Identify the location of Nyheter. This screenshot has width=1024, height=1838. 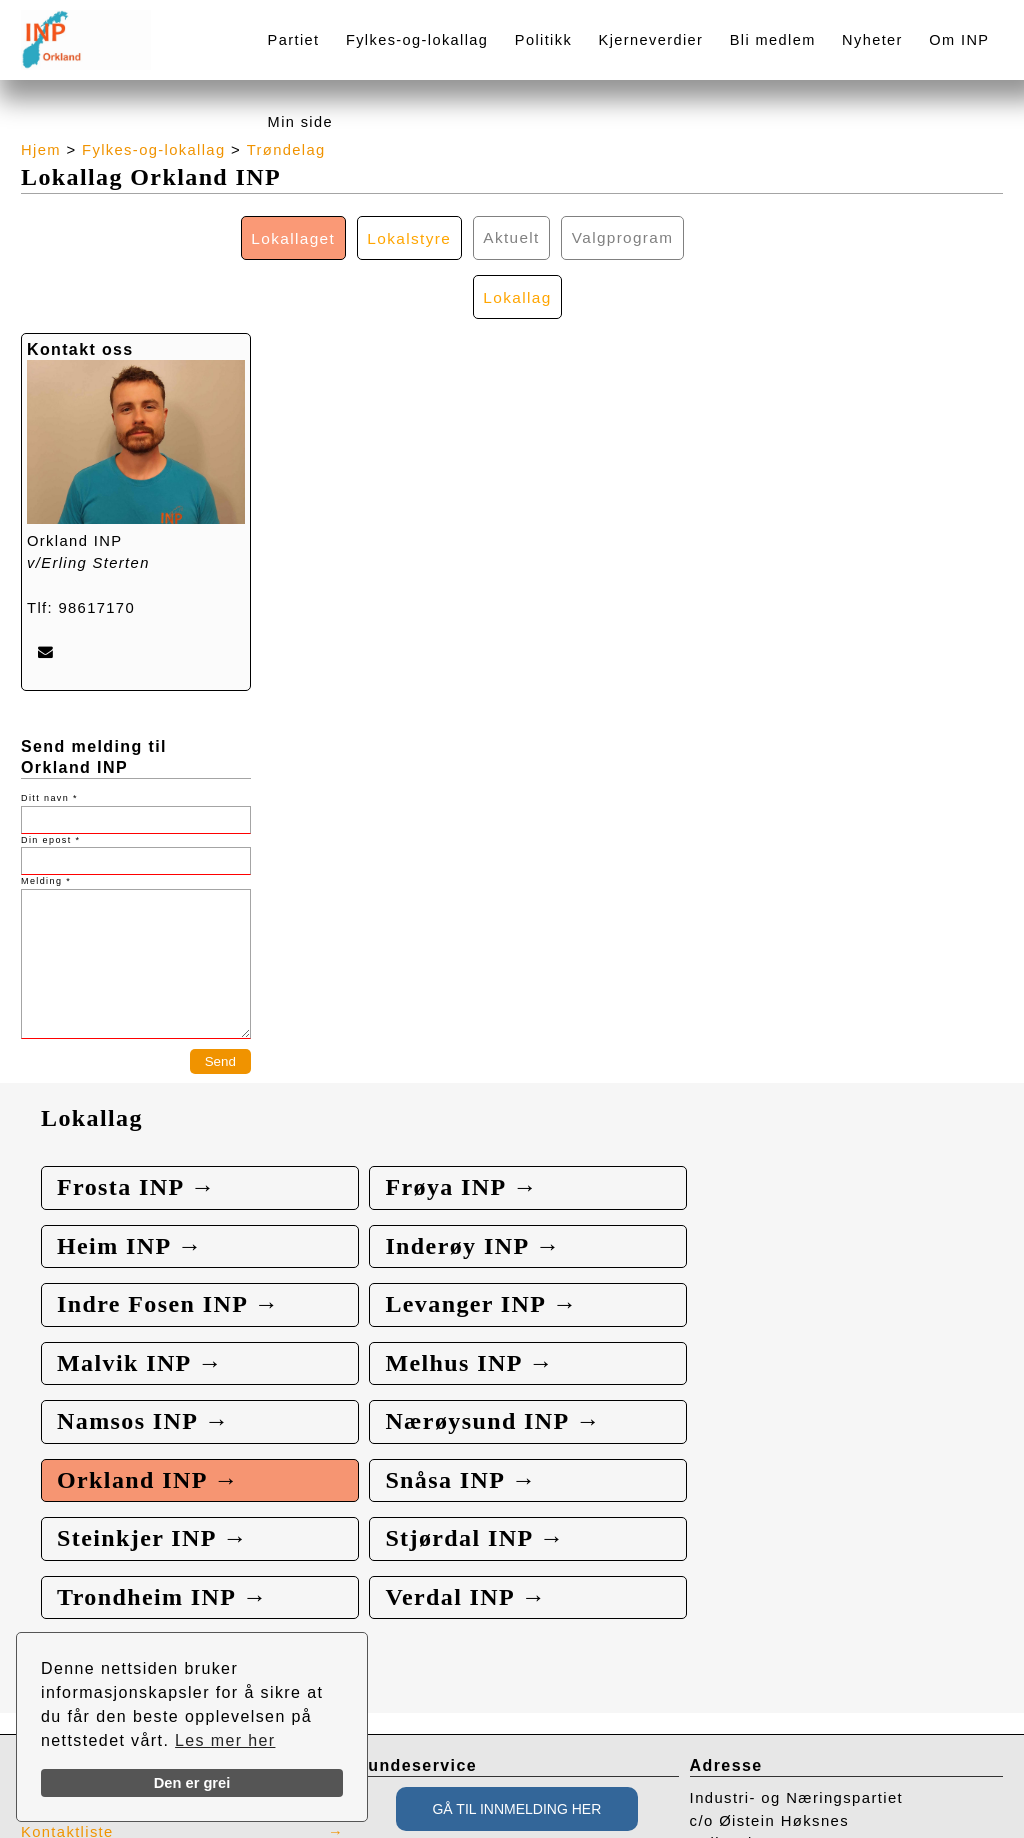
(872, 40).